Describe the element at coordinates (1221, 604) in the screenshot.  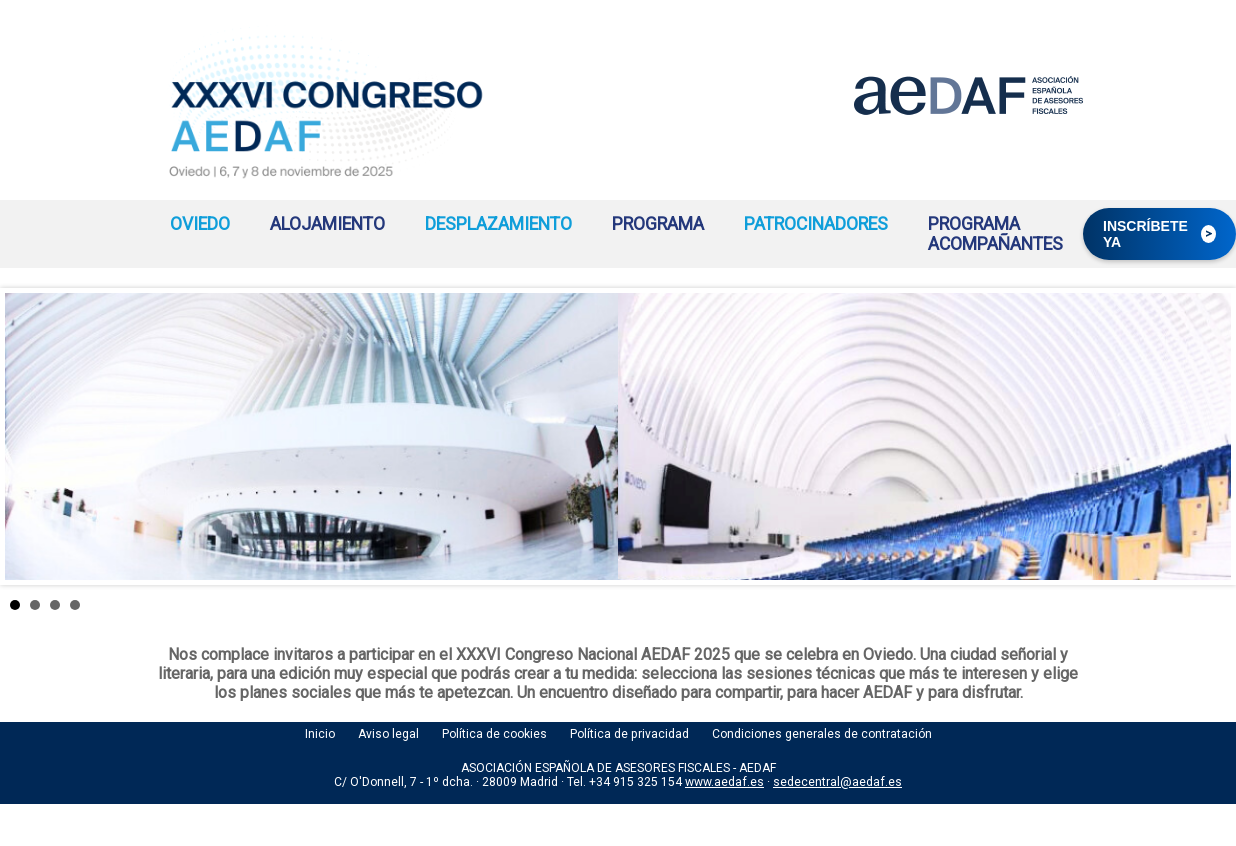
I see `Stop` at that location.